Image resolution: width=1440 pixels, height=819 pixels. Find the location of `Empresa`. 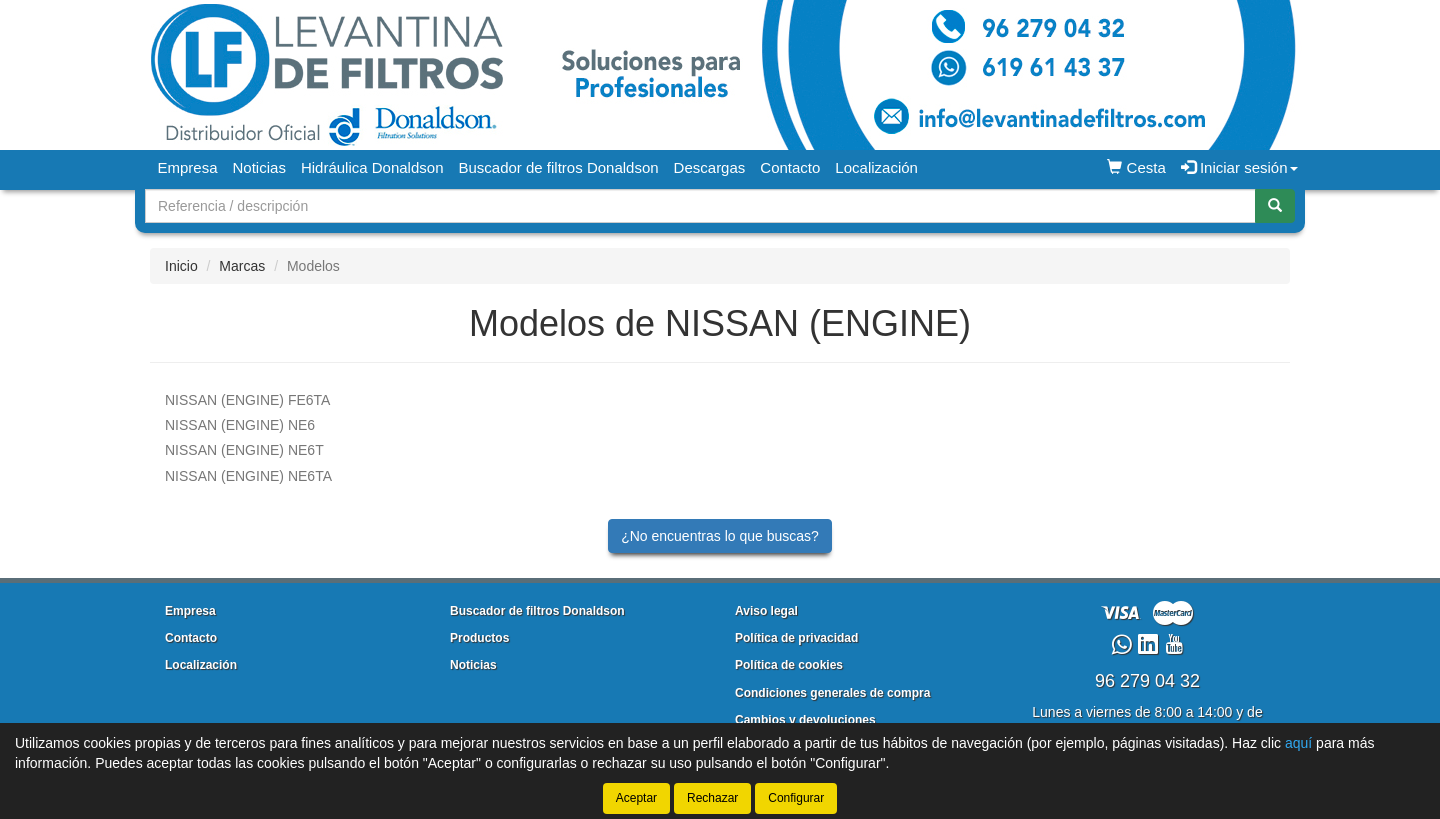

Empresa is located at coordinates (188, 167).